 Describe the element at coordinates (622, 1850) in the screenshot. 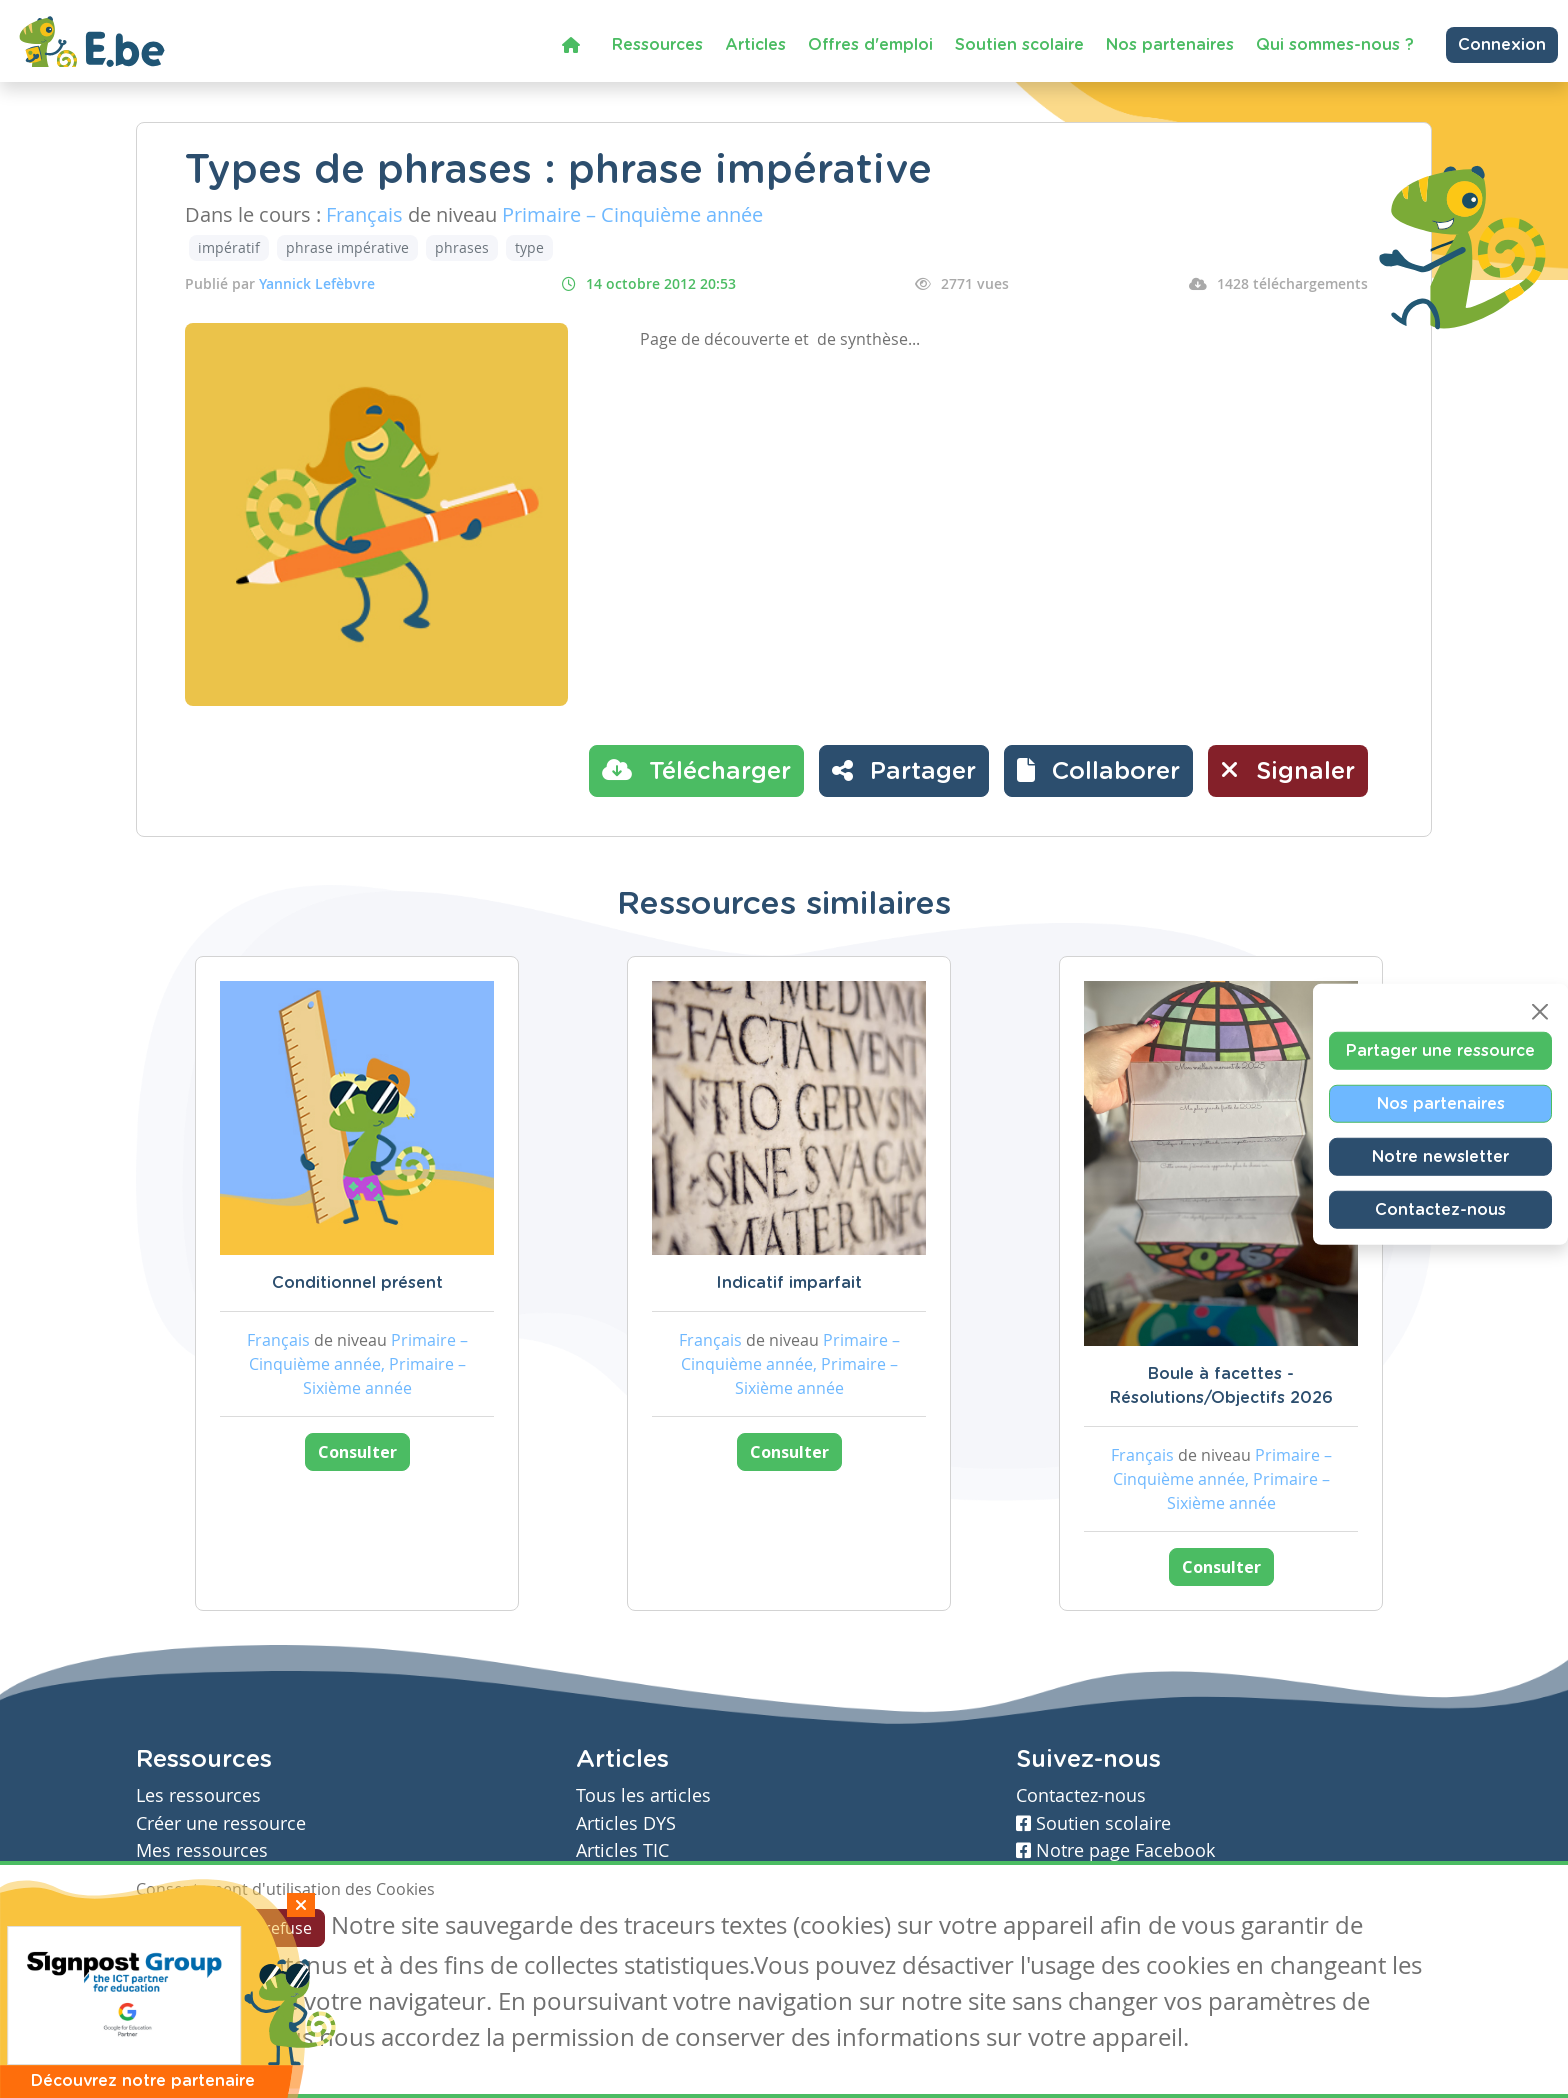

I see `Articles TIC` at that location.